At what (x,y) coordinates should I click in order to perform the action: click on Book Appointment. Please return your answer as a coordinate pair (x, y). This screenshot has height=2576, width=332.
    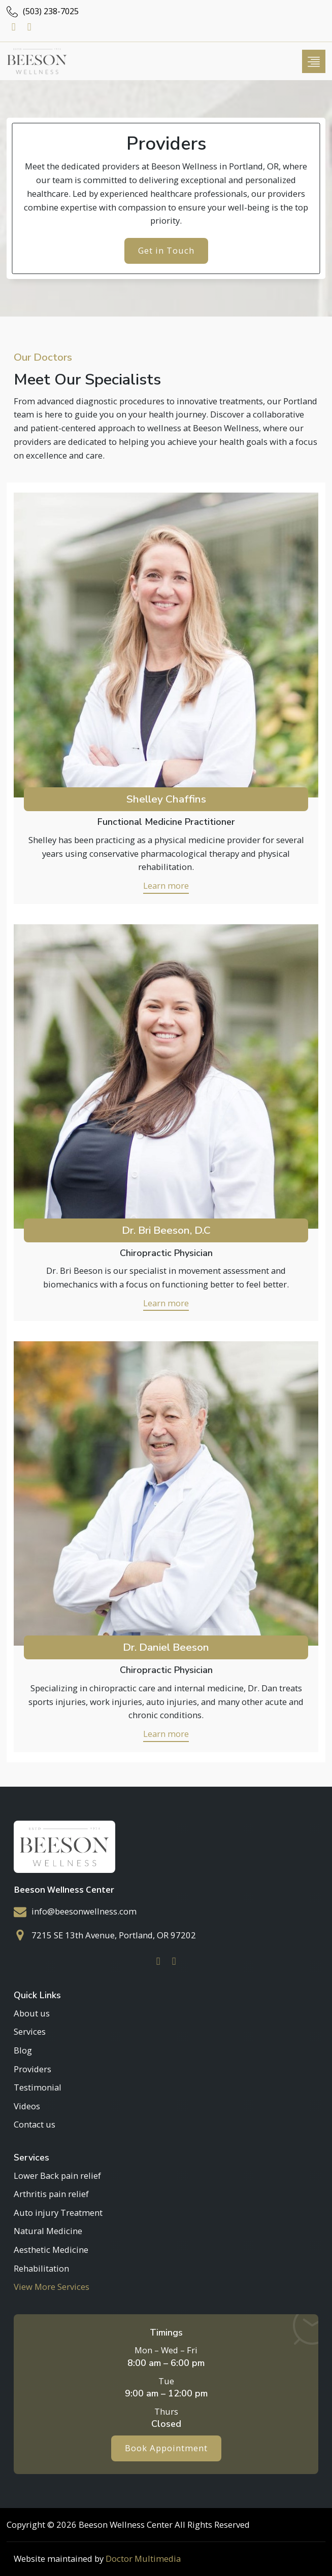
    Looking at the image, I should click on (166, 2448).